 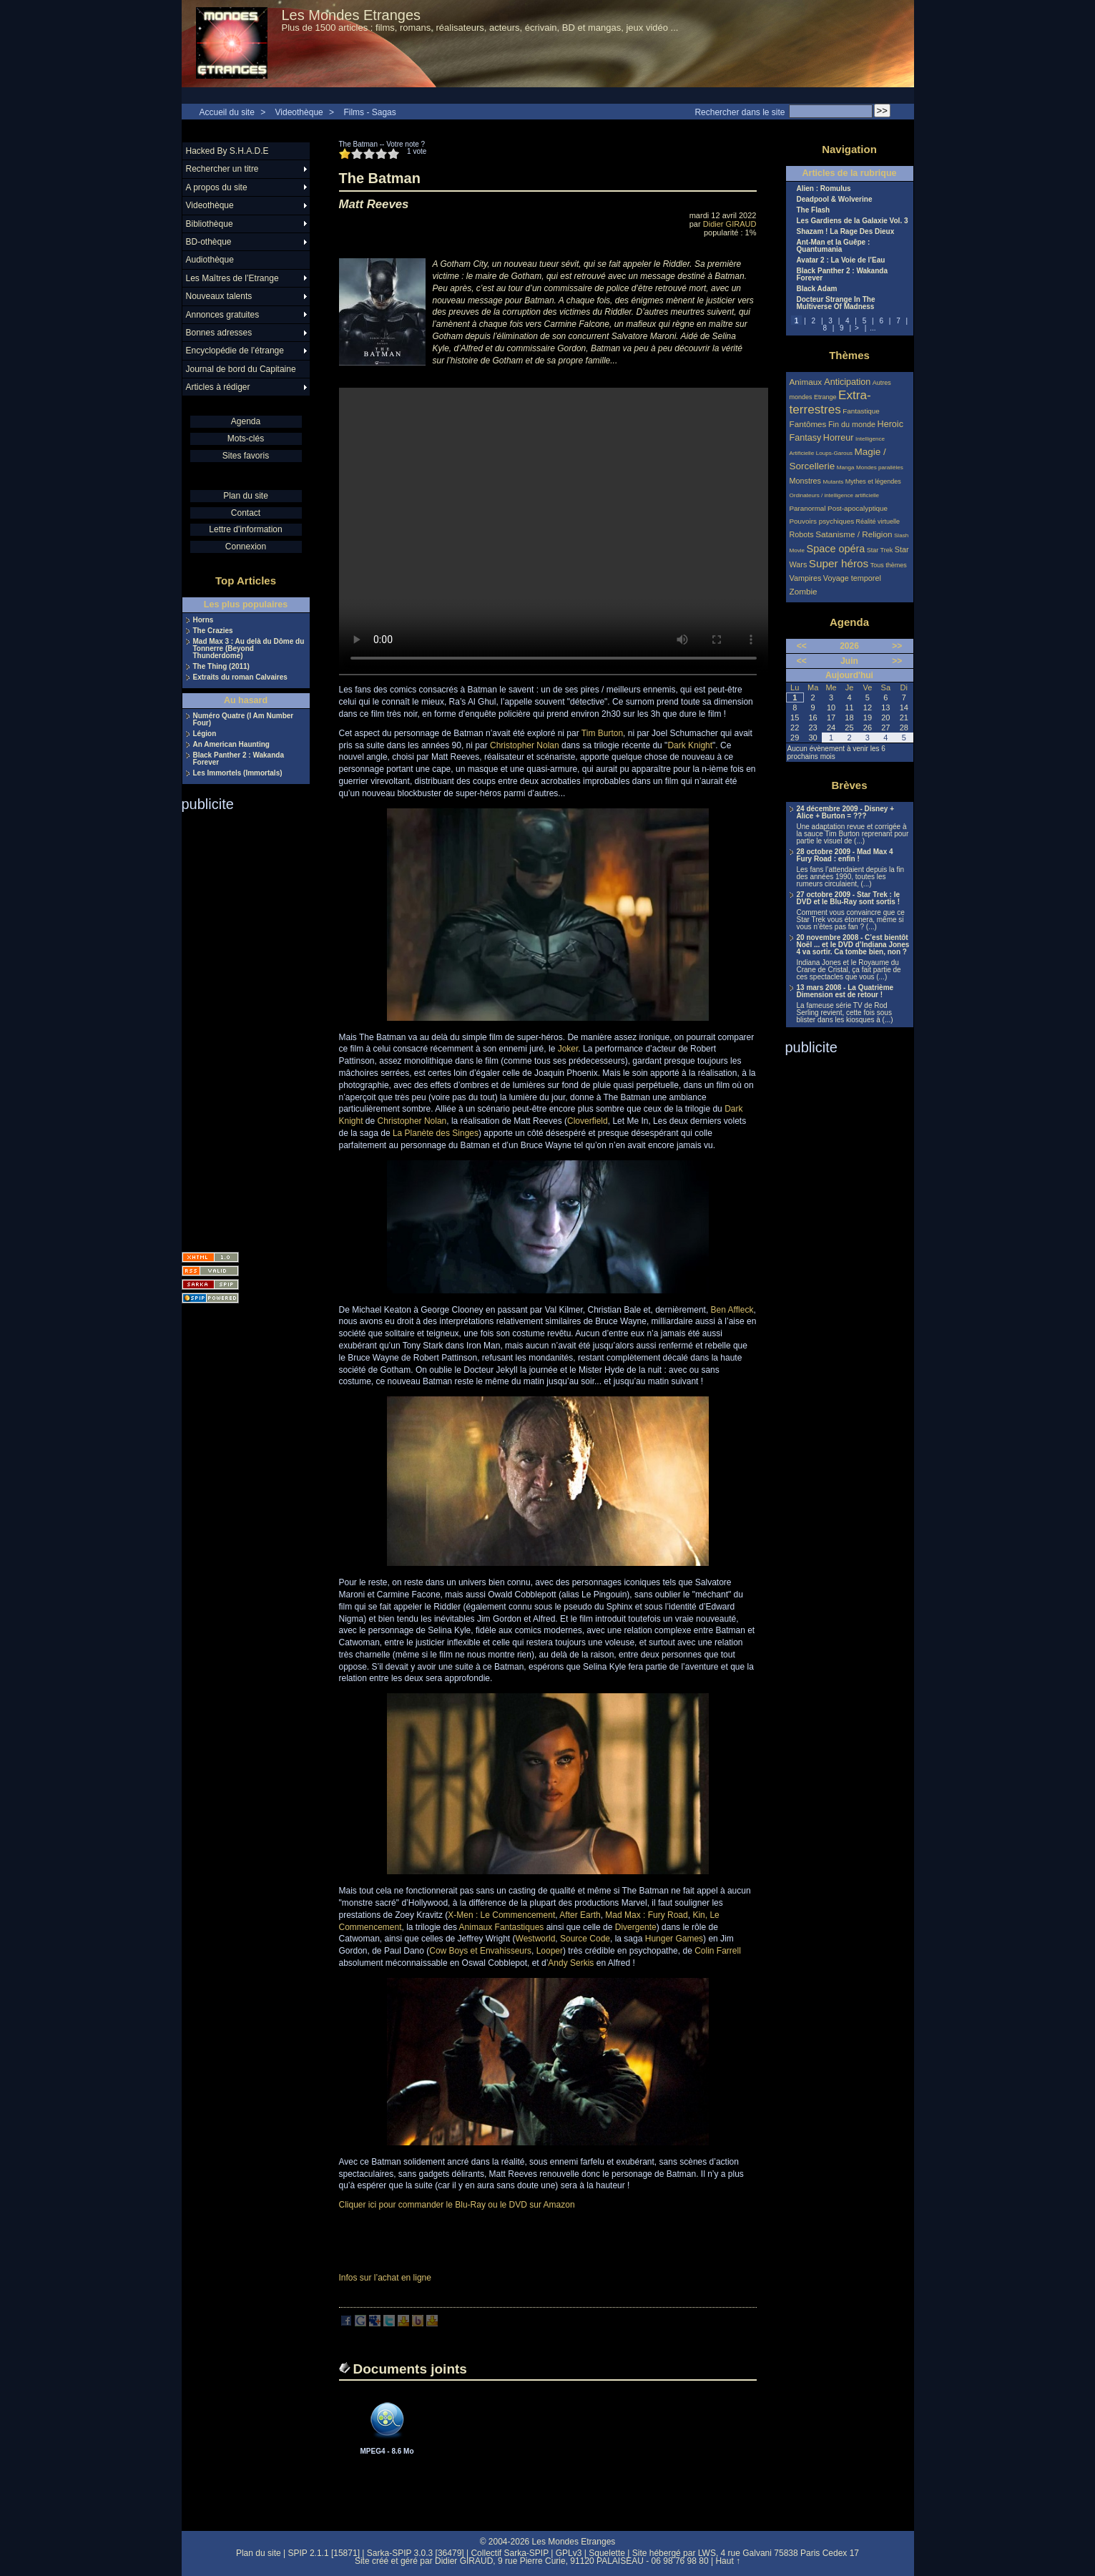 I want to click on Squelette, so click(x=607, y=2553).